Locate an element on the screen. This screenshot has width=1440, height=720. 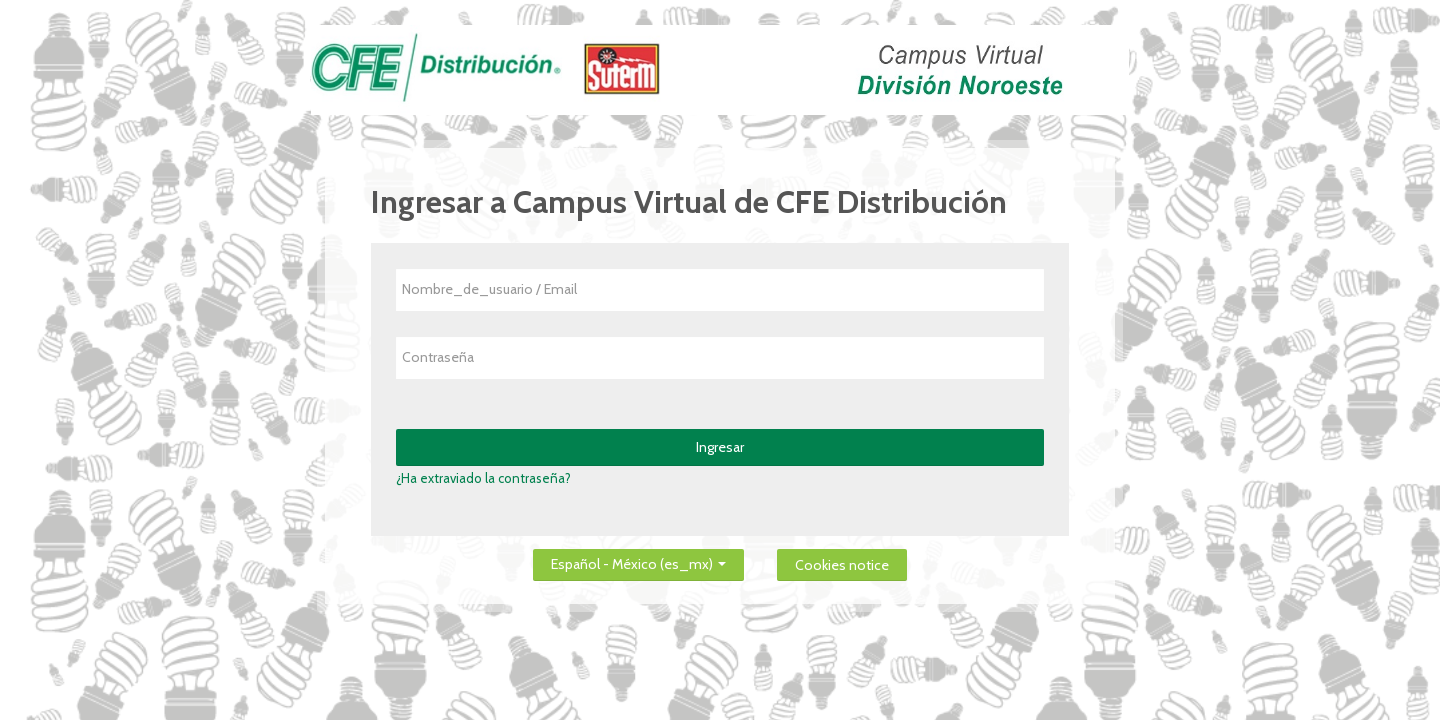
Ingresar is located at coordinates (720, 447).